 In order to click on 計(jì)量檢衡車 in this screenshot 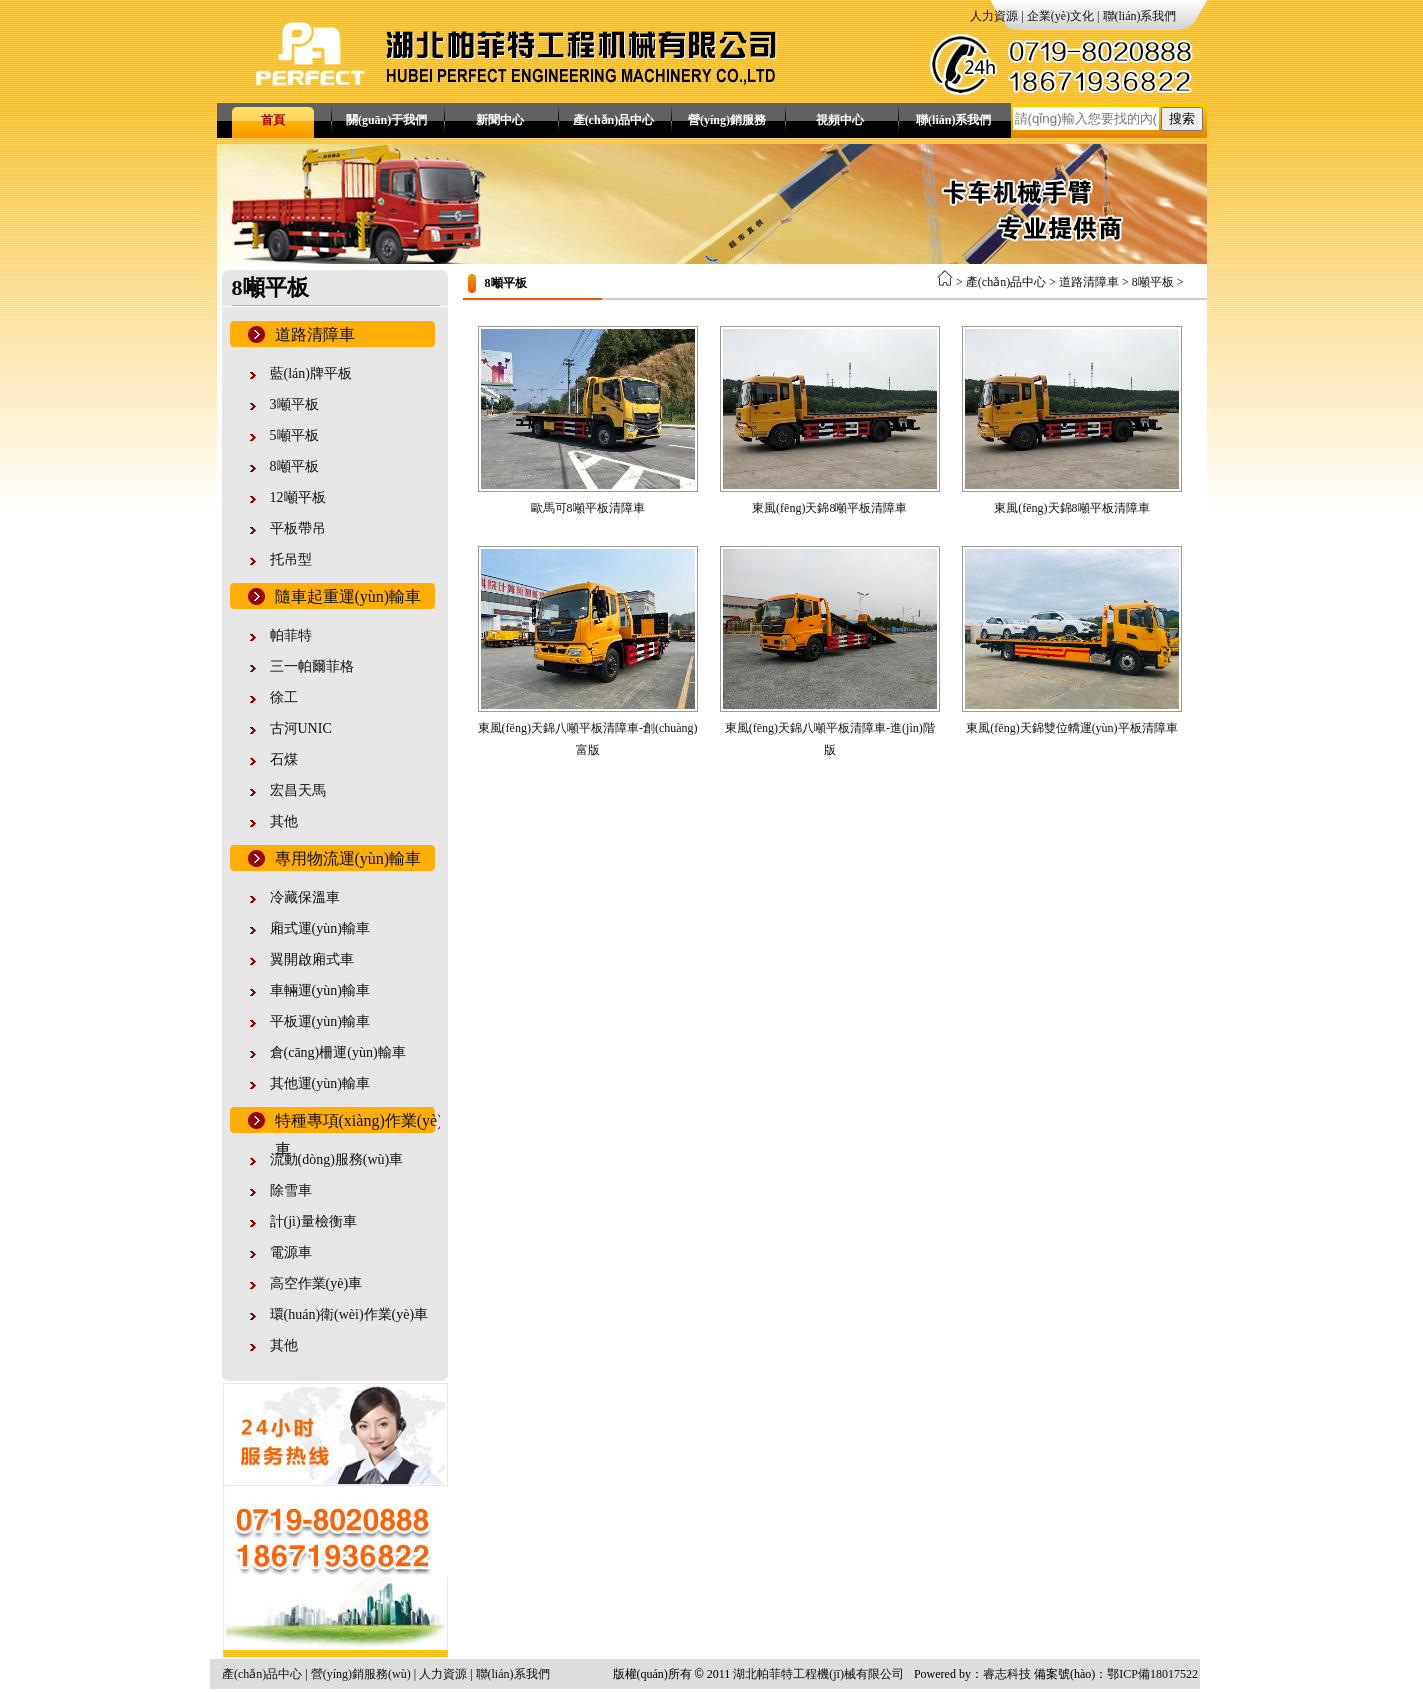, I will do `click(313, 1221)`.